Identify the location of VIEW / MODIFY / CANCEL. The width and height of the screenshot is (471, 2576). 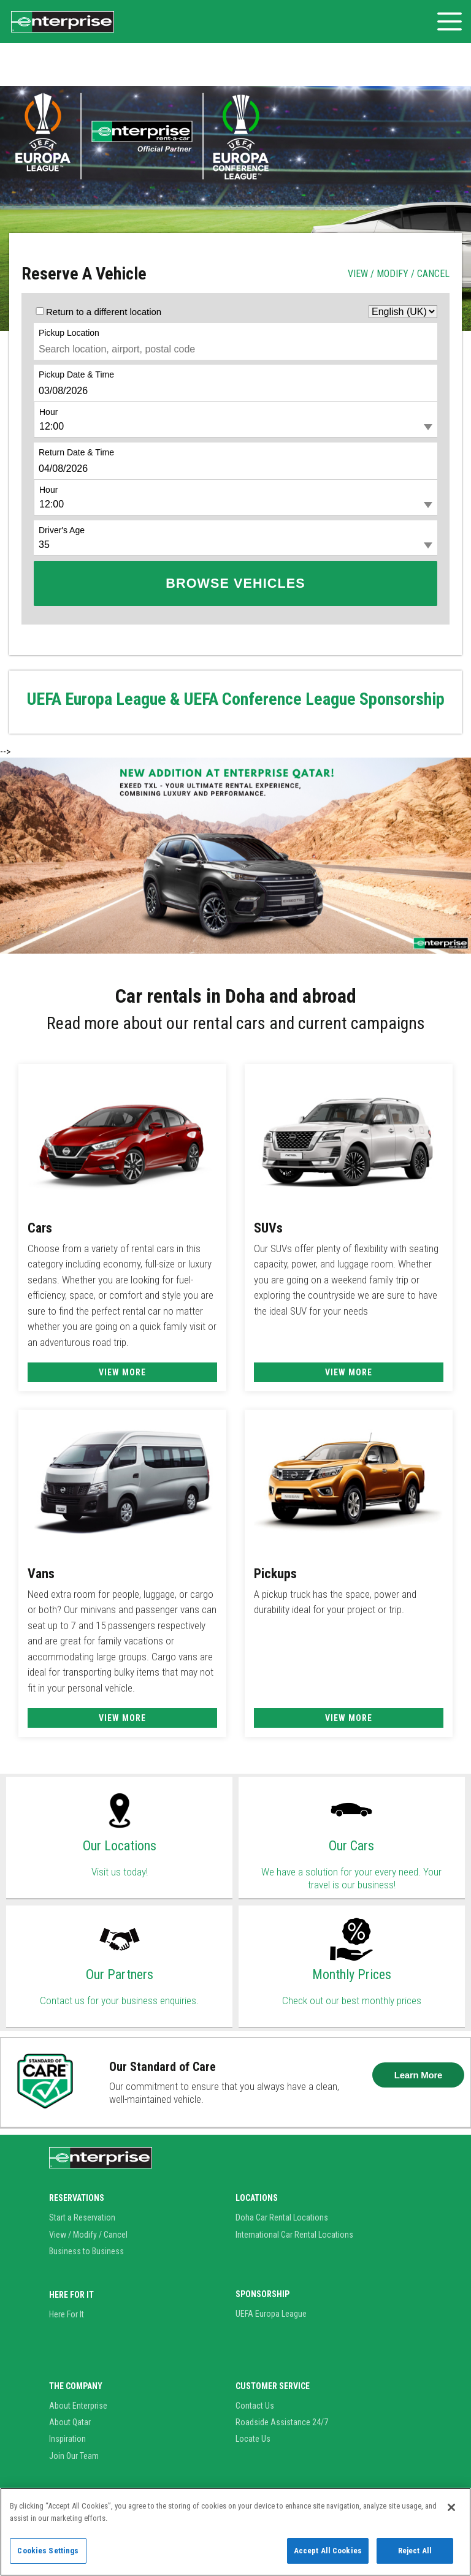
(399, 273).